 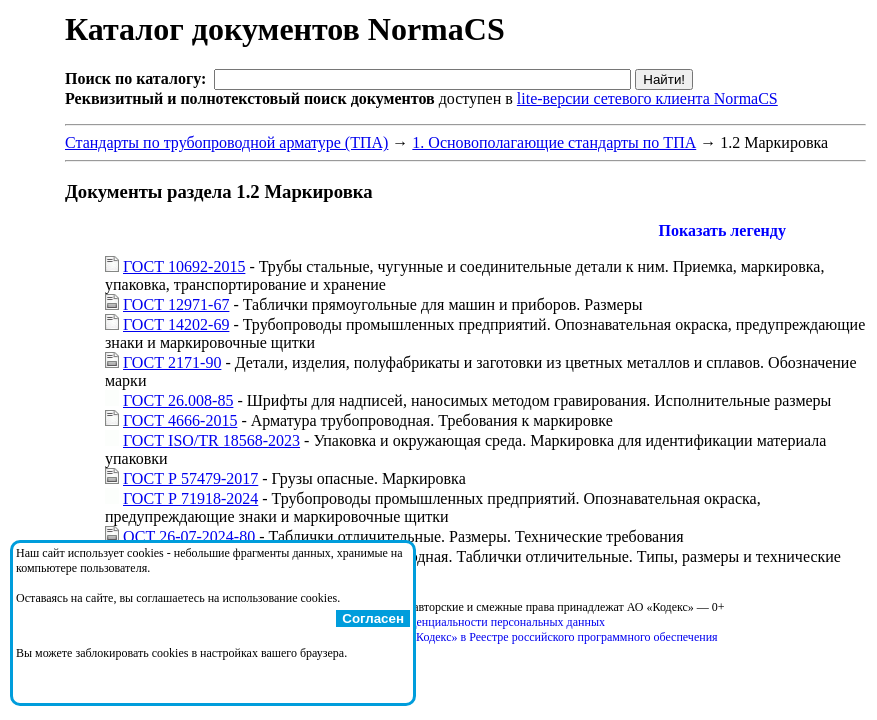 What do you see at coordinates (184, 266) in the screenshot?
I see `ГОСТ 10692-2015` at bounding box center [184, 266].